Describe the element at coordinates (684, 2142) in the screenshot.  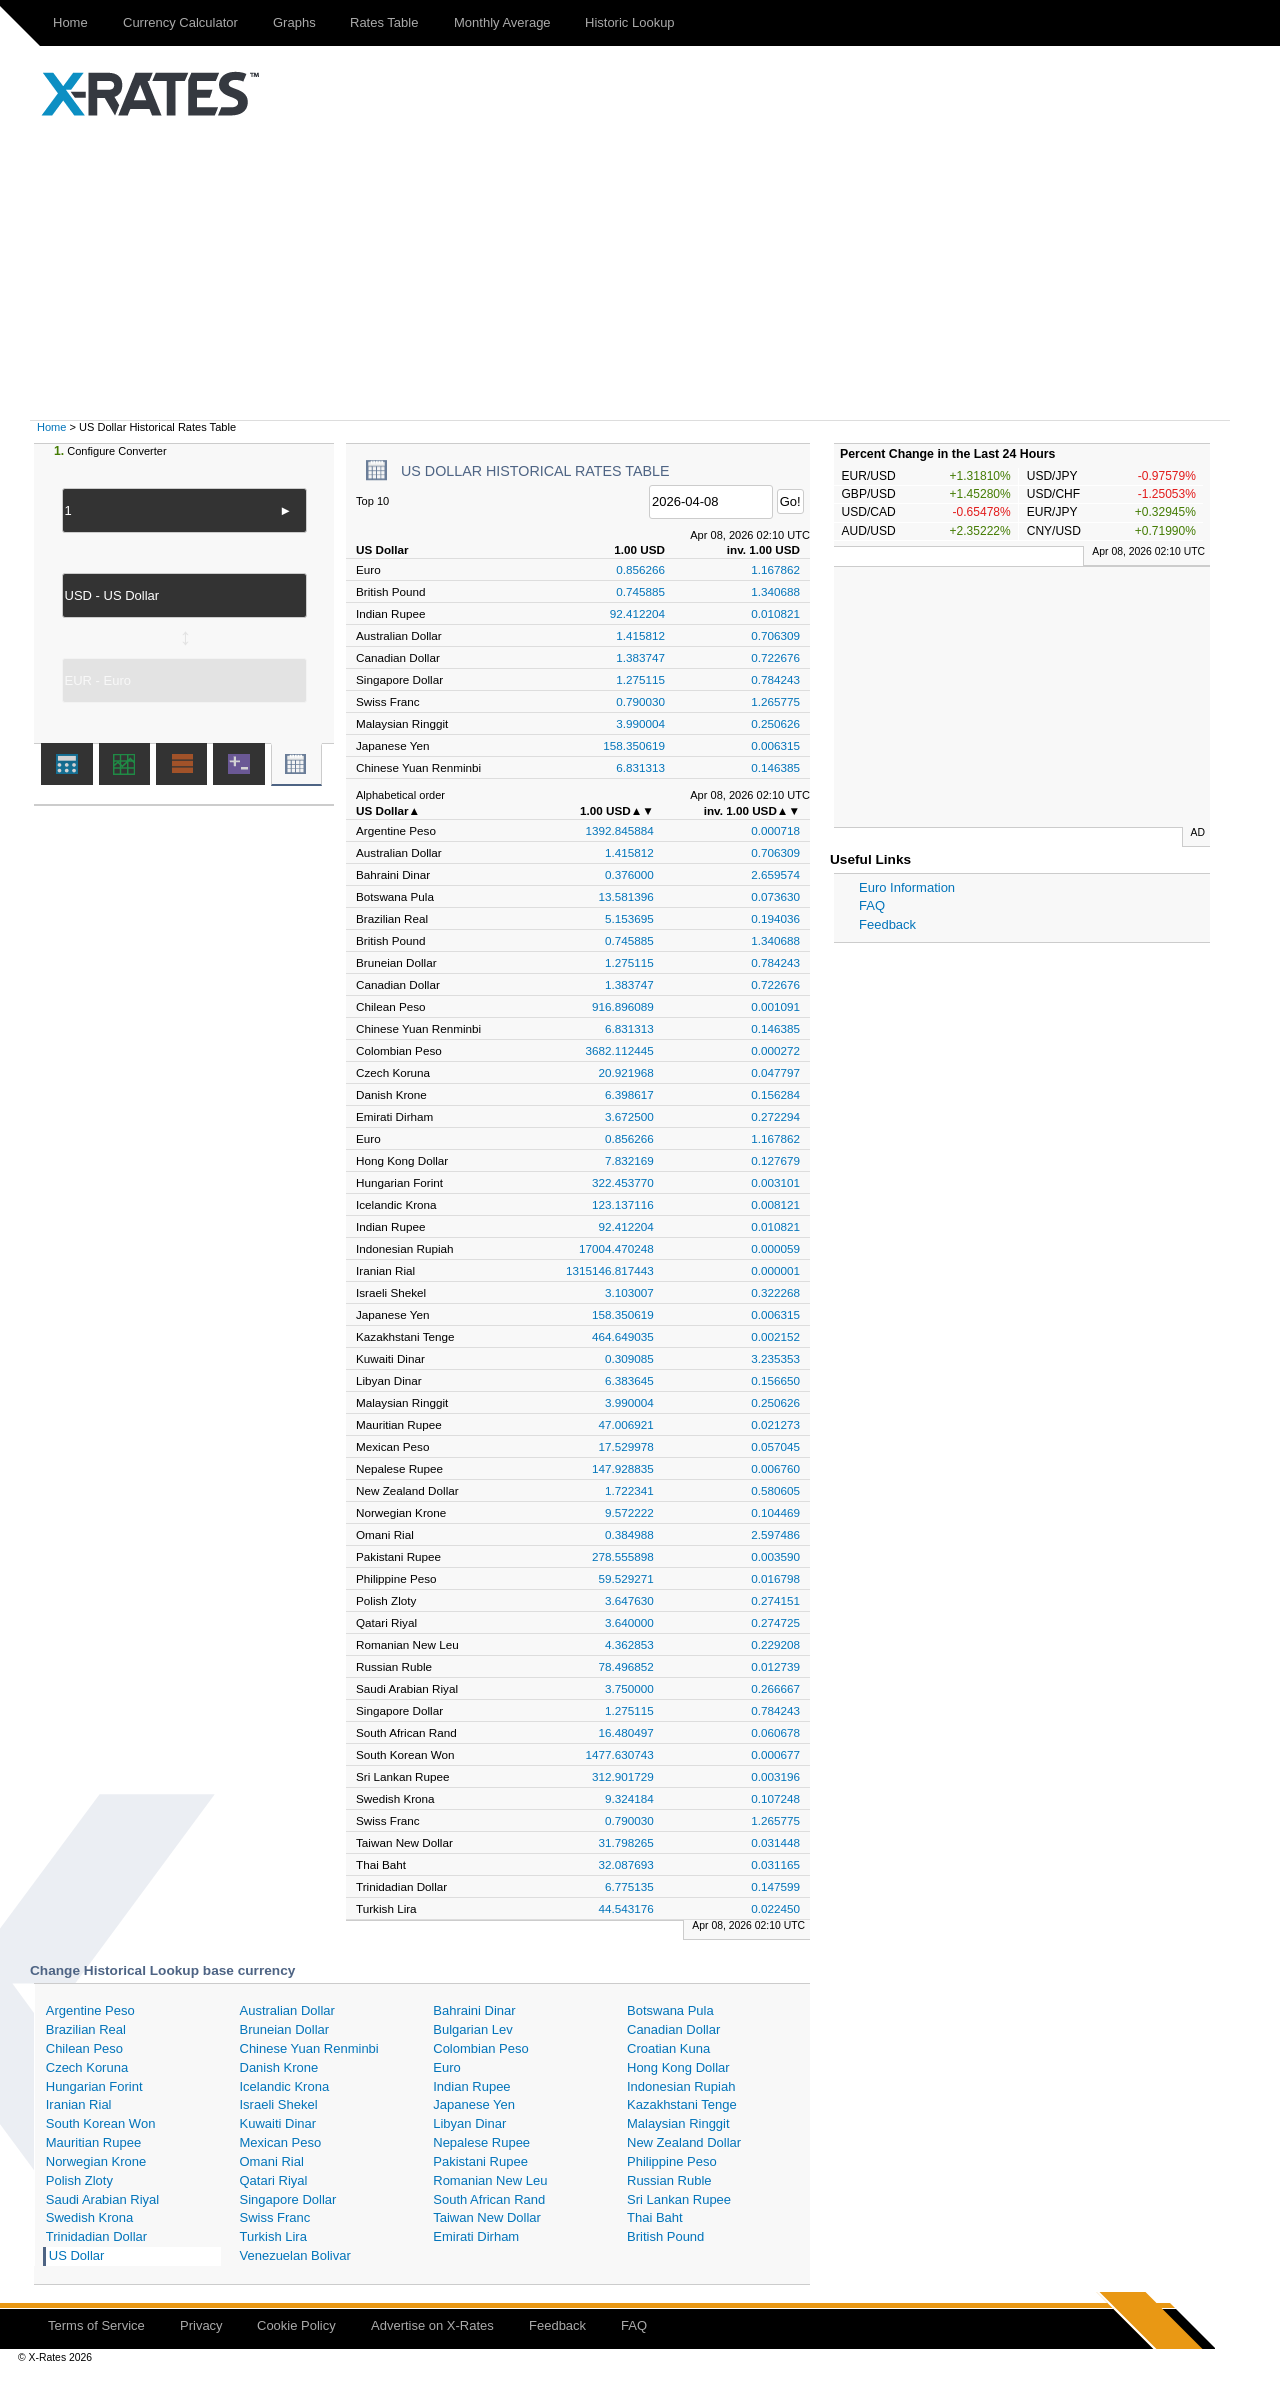
I see `New Zealand Dollar` at that location.